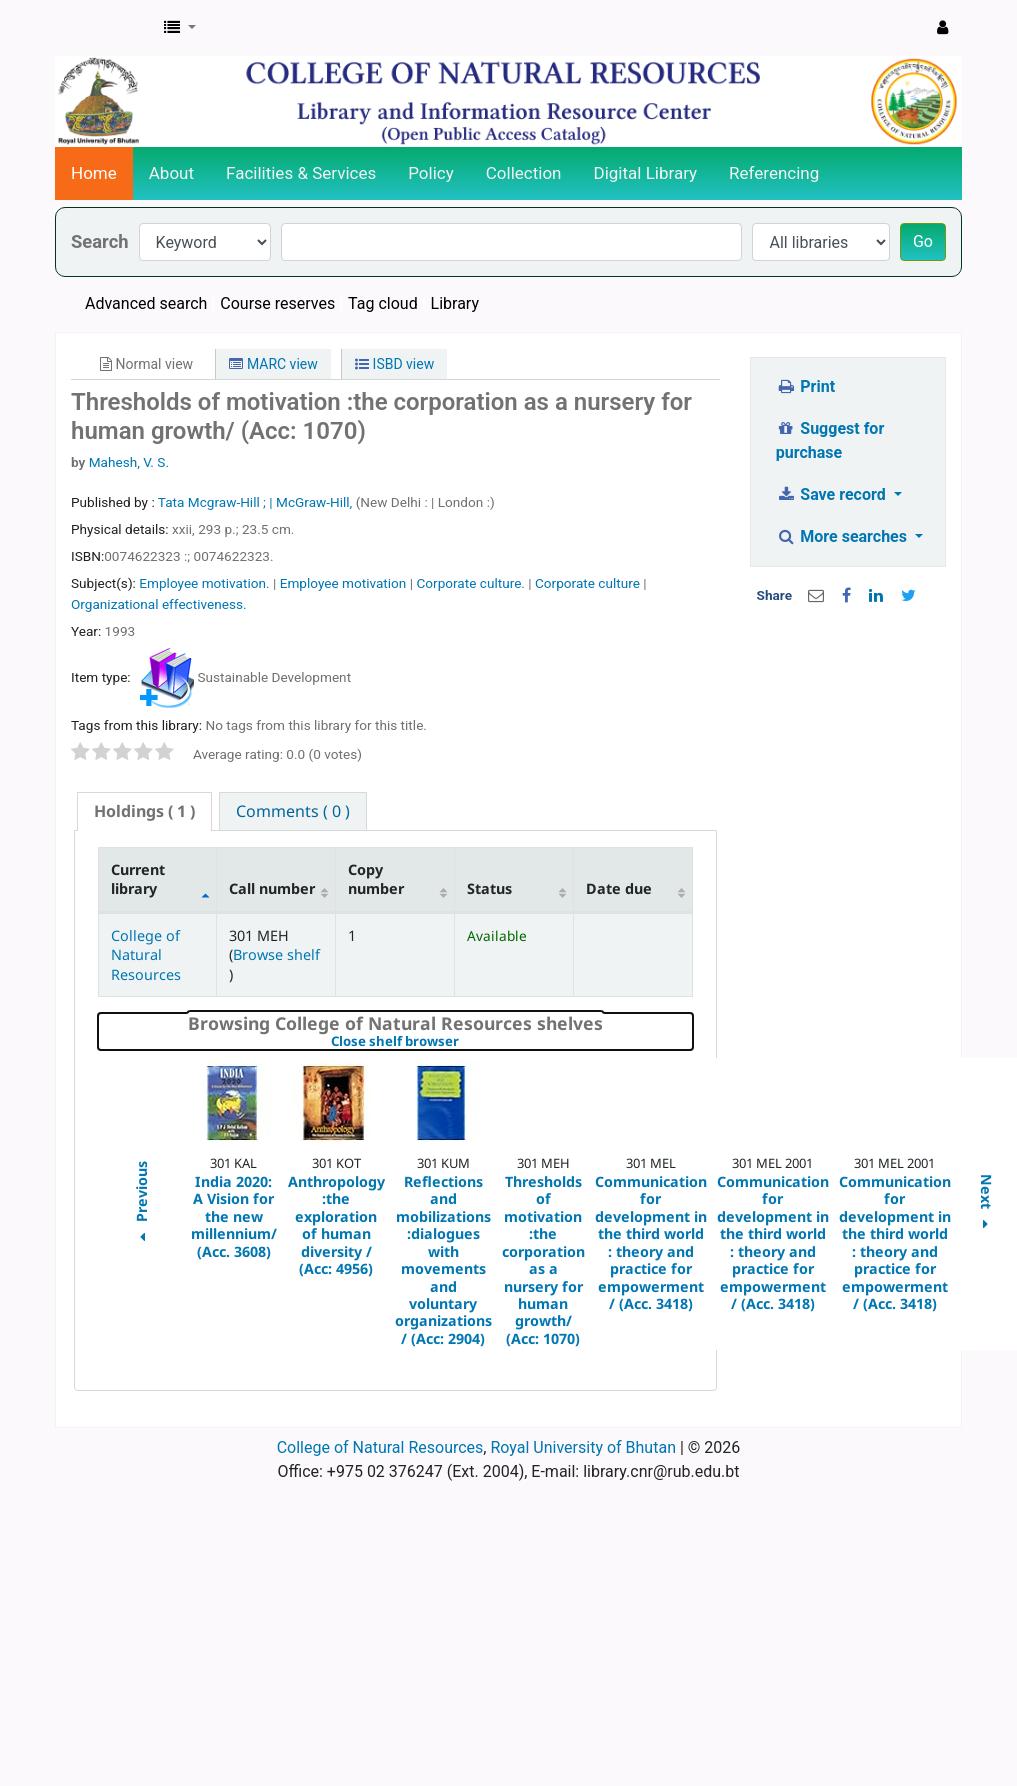 The image size is (1017, 1786). What do you see at coordinates (843, 536) in the screenshot?
I see `More searches [button]` at bounding box center [843, 536].